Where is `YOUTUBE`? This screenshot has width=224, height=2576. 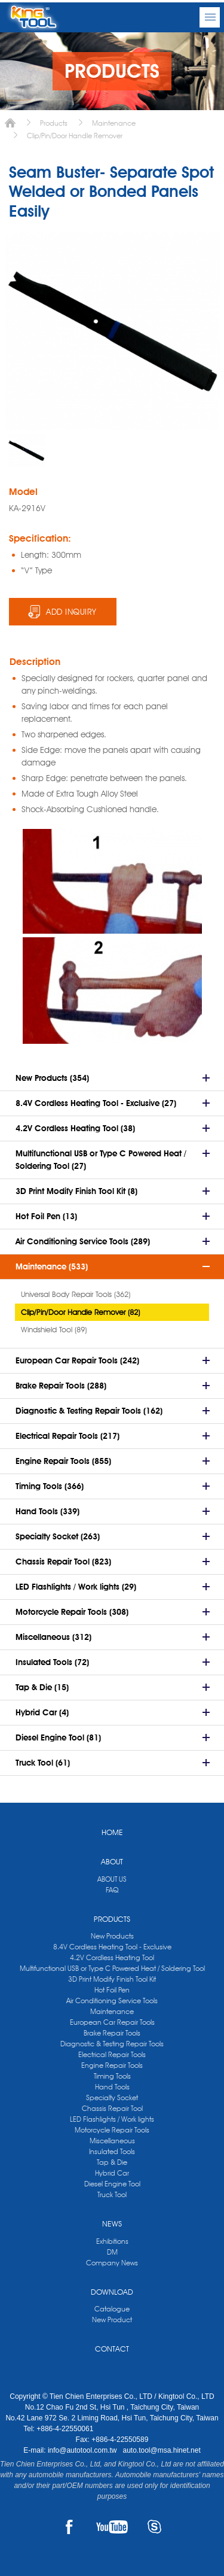
YOUTUBE is located at coordinates (112, 2527).